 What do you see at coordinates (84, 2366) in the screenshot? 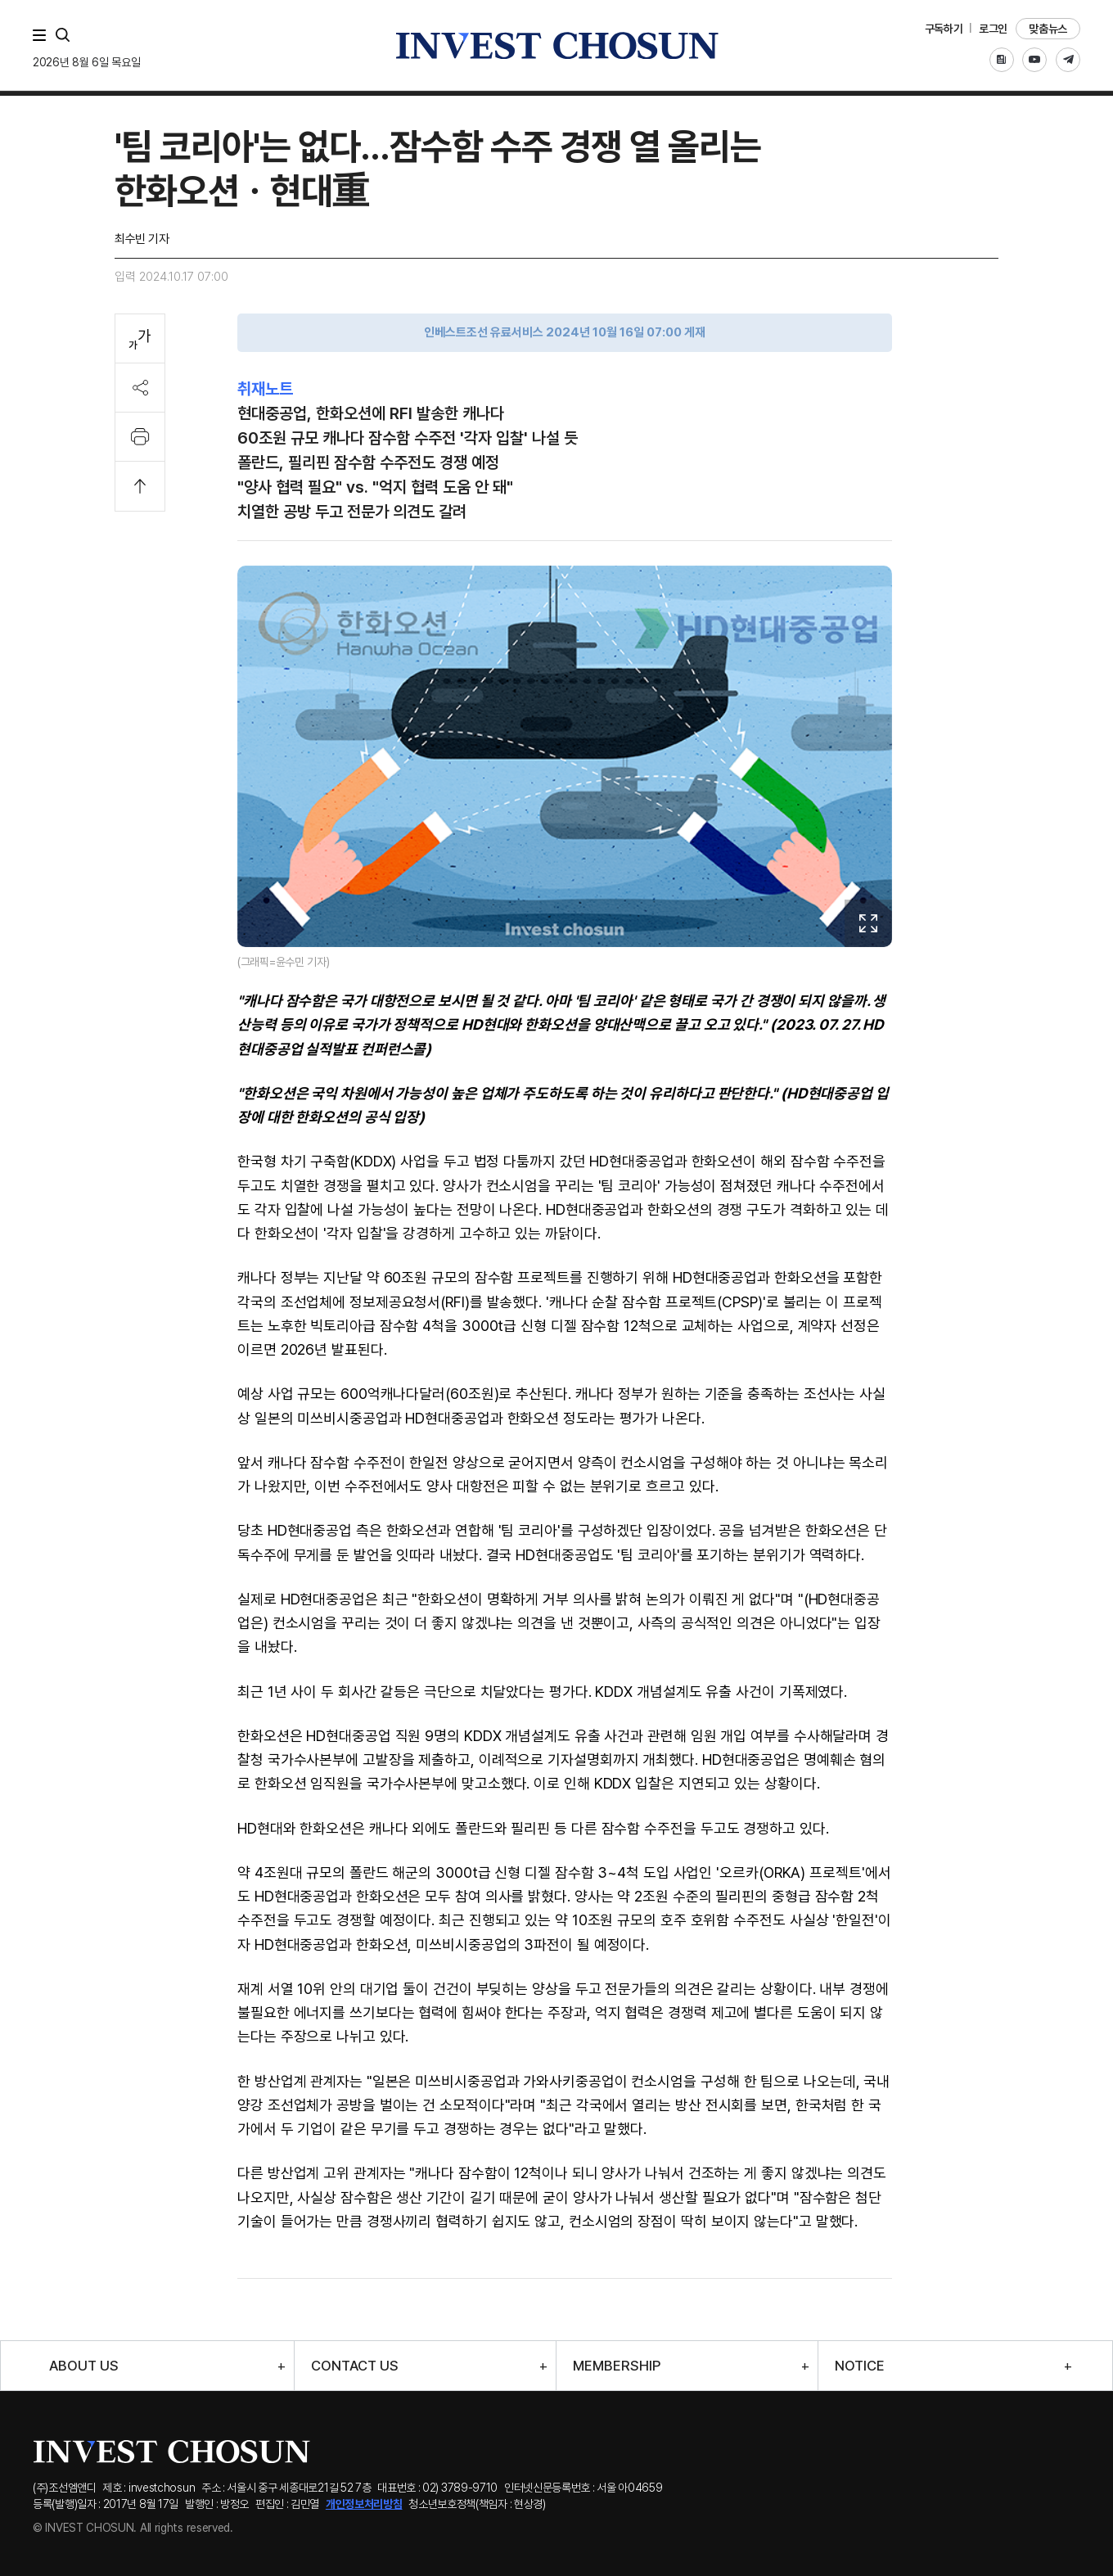
I see `ABOUT US` at bounding box center [84, 2366].